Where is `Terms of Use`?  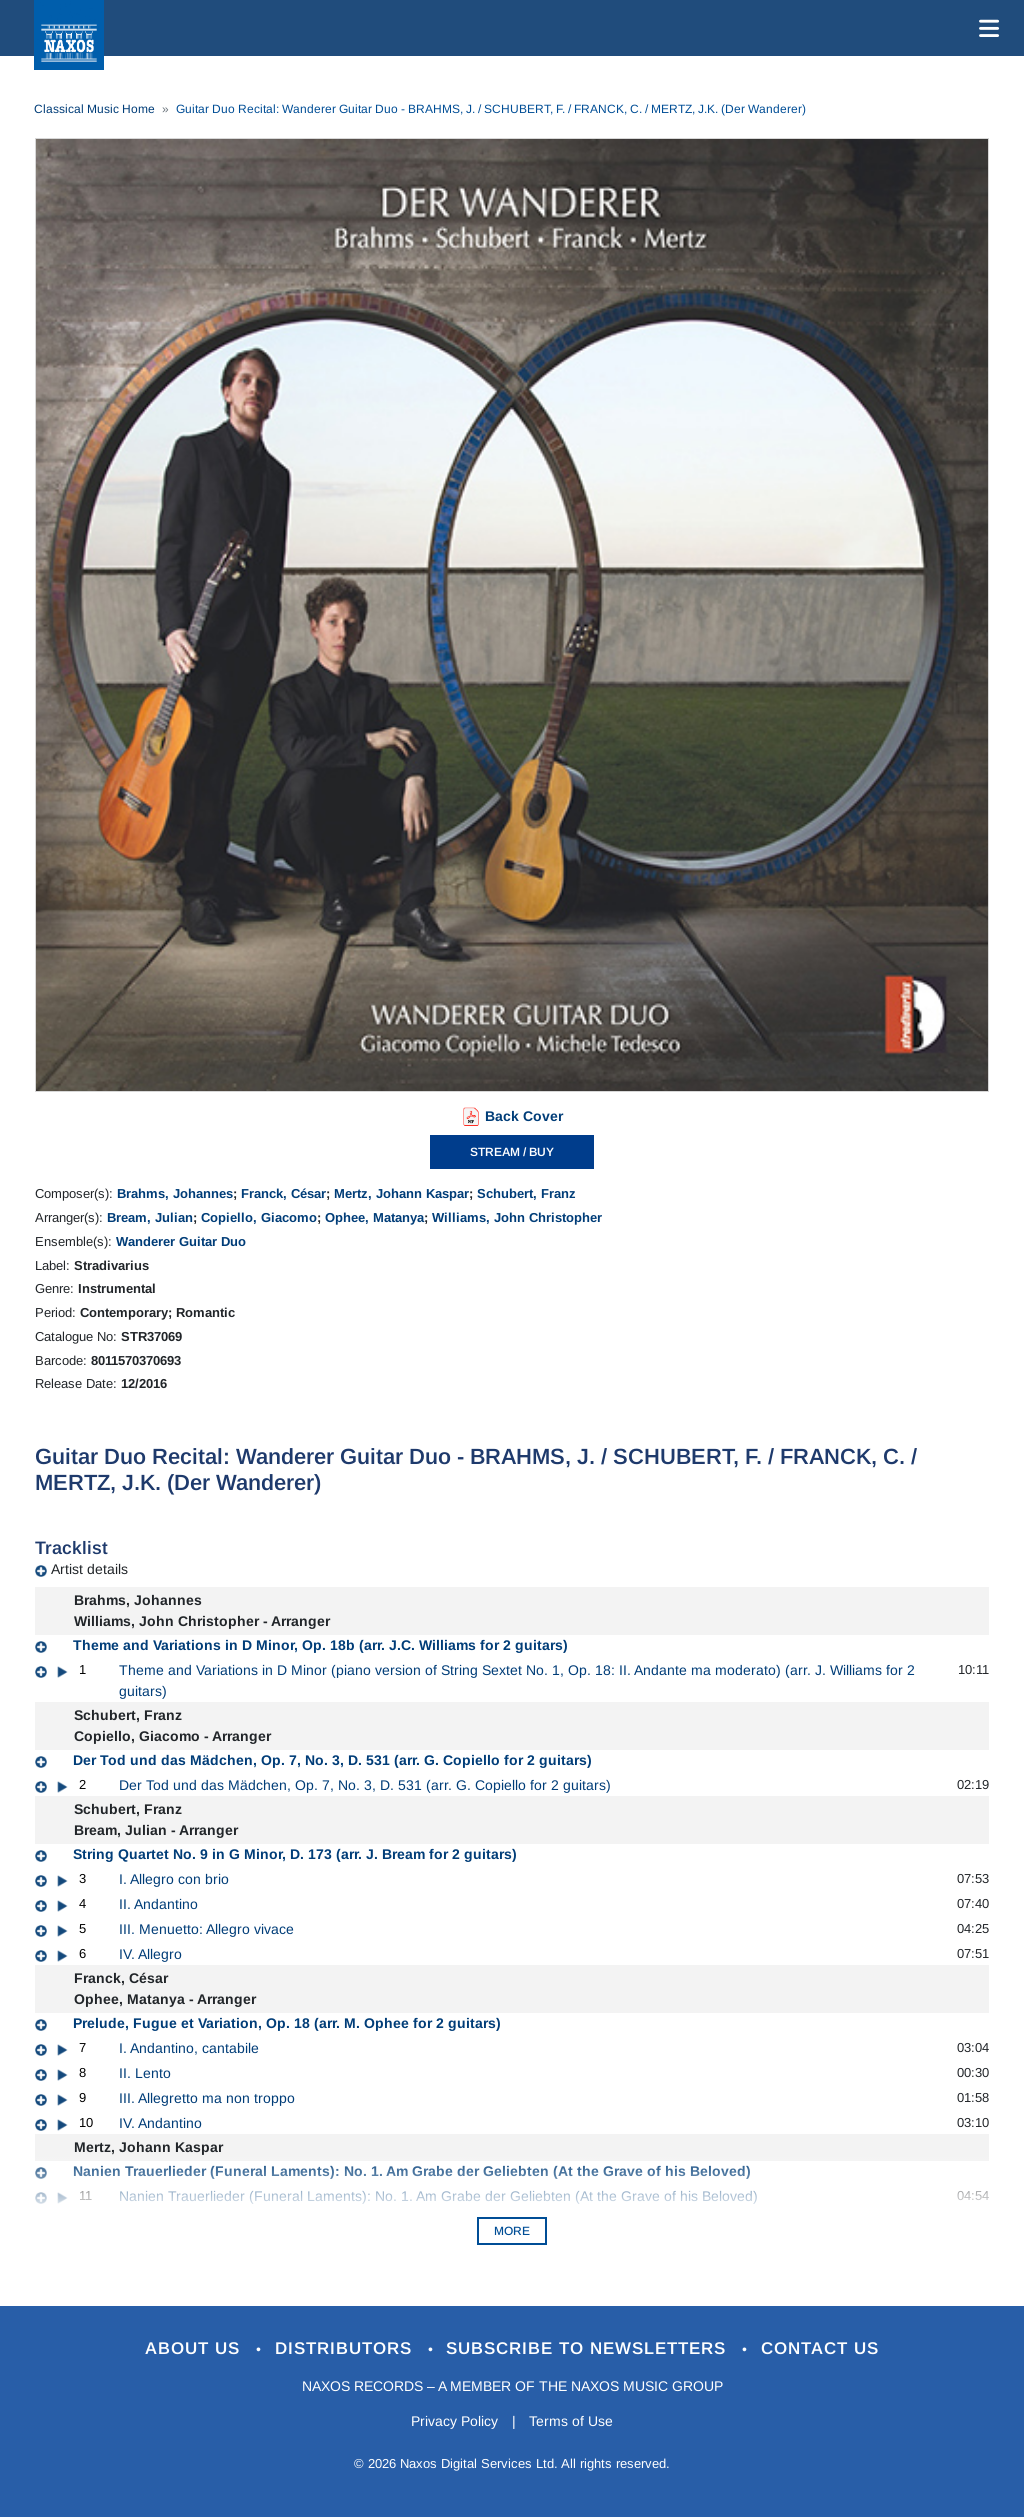 Terms of Use is located at coordinates (572, 2421).